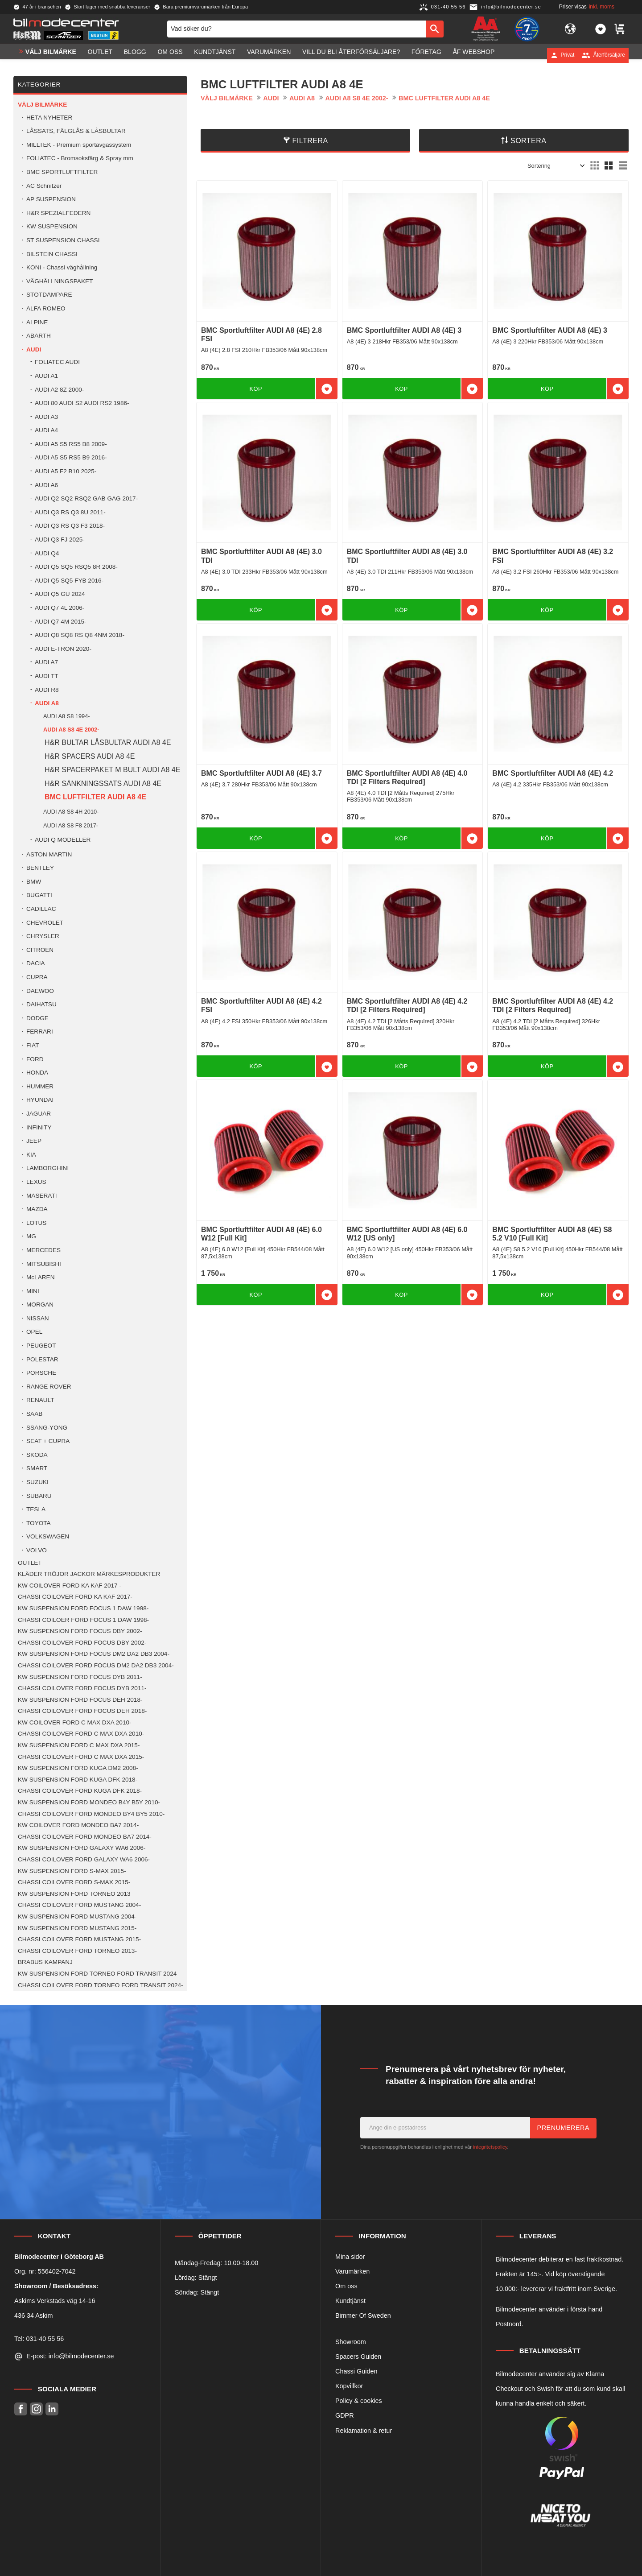  What do you see at coordinates (54, 2300) in the screenshot?
I see `Askims Verkstads väg 14-16` at bounding box center [54, 2300].